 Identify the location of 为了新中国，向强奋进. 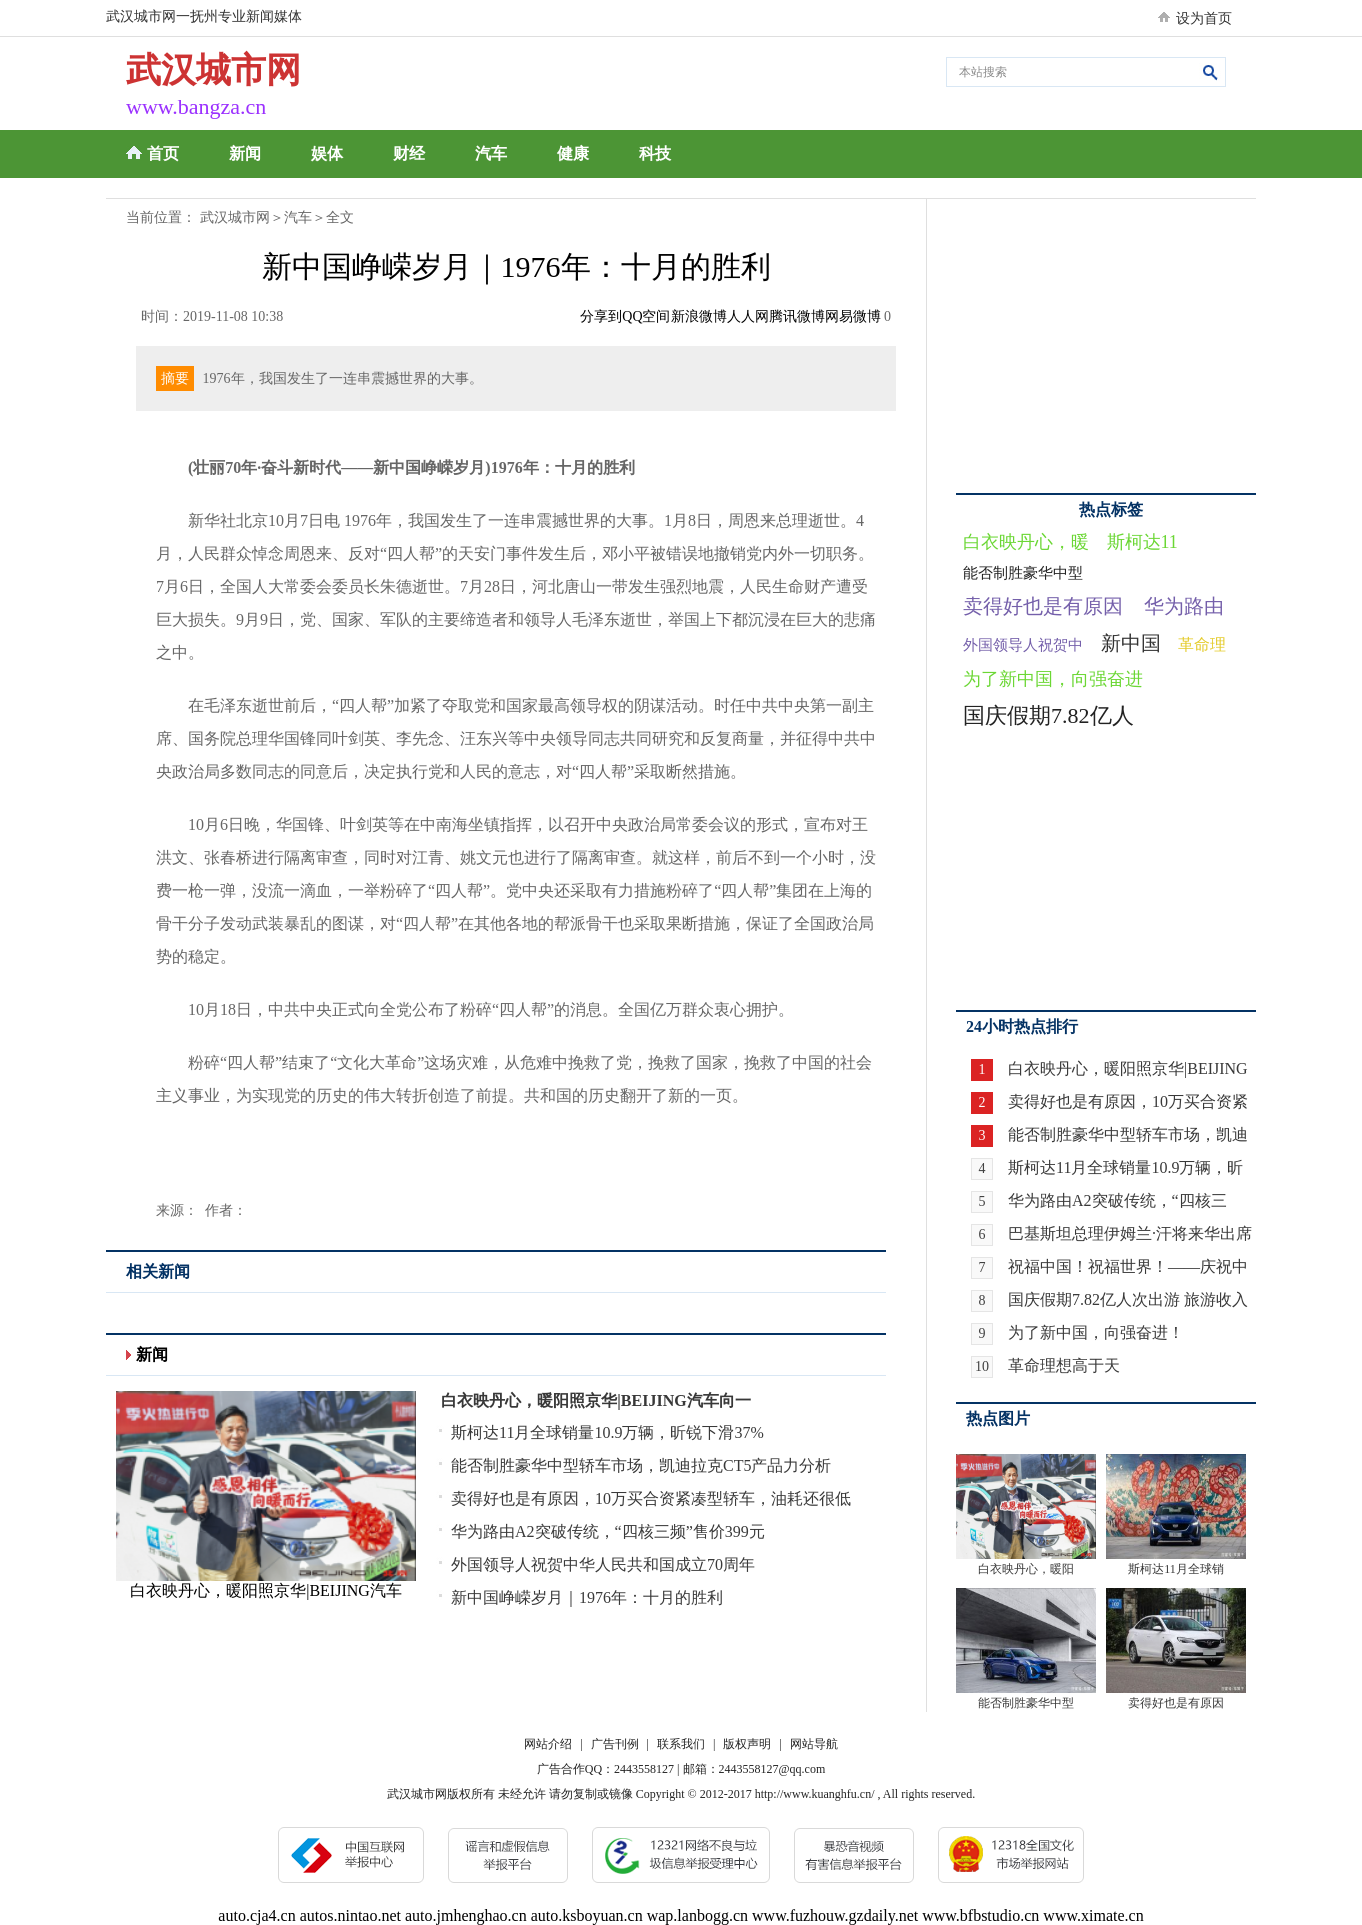
(1053, 679).